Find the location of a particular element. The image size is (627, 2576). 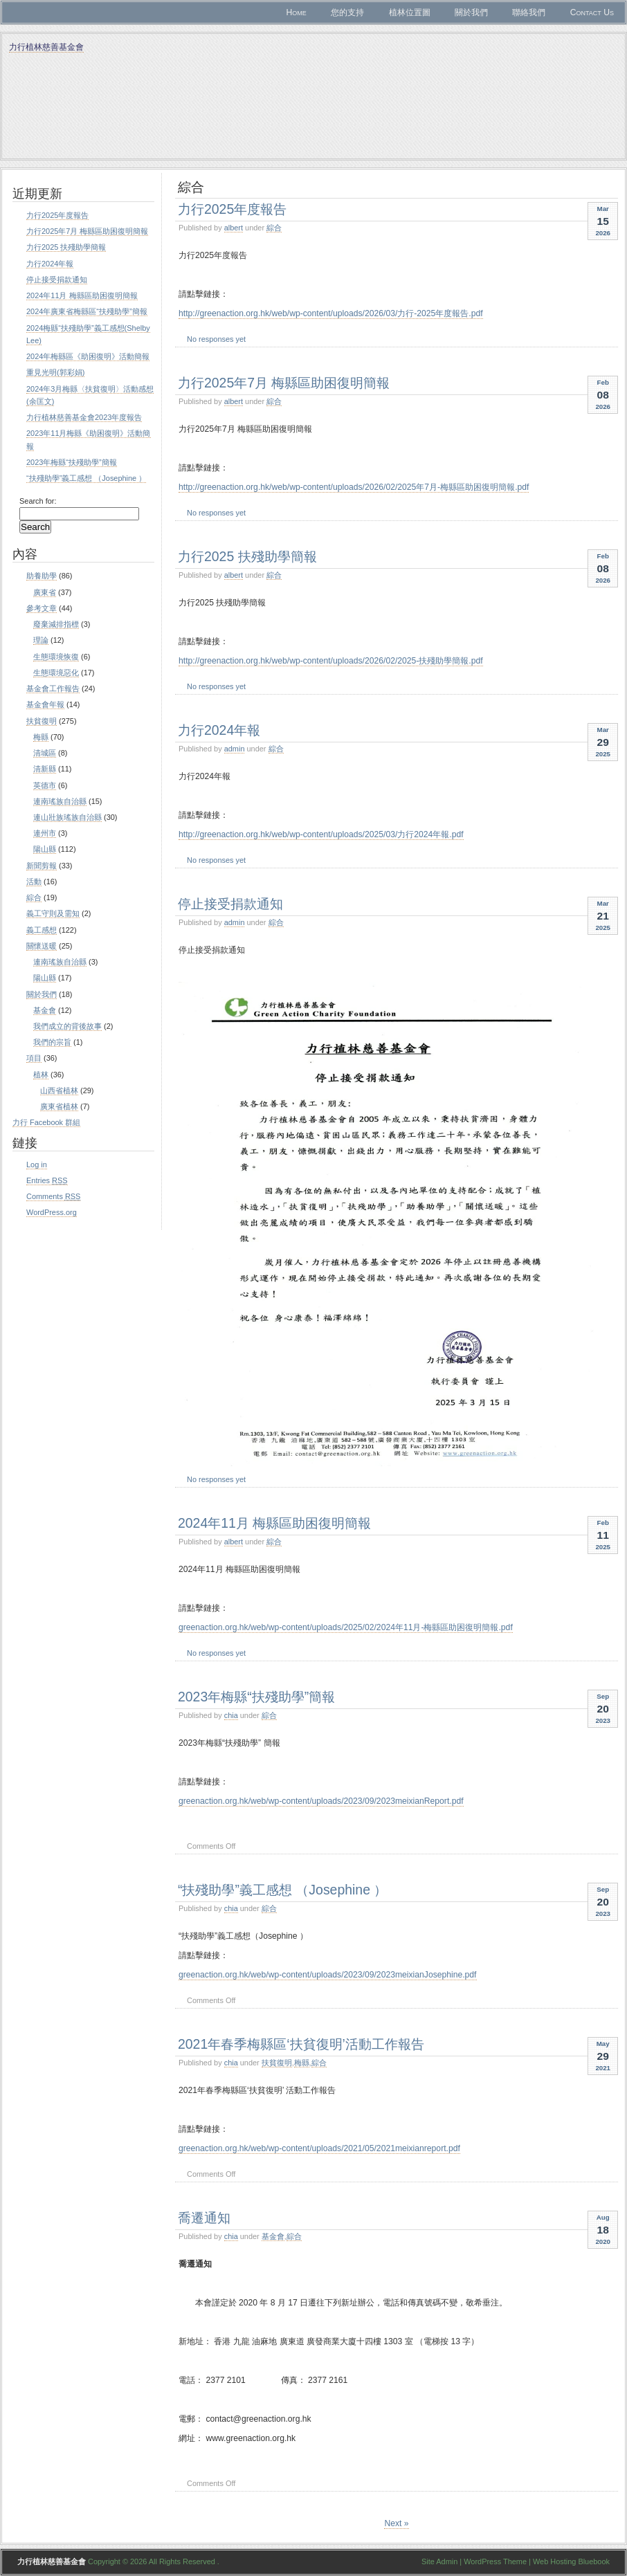

清新縣 is located at coordinates (44, 769).